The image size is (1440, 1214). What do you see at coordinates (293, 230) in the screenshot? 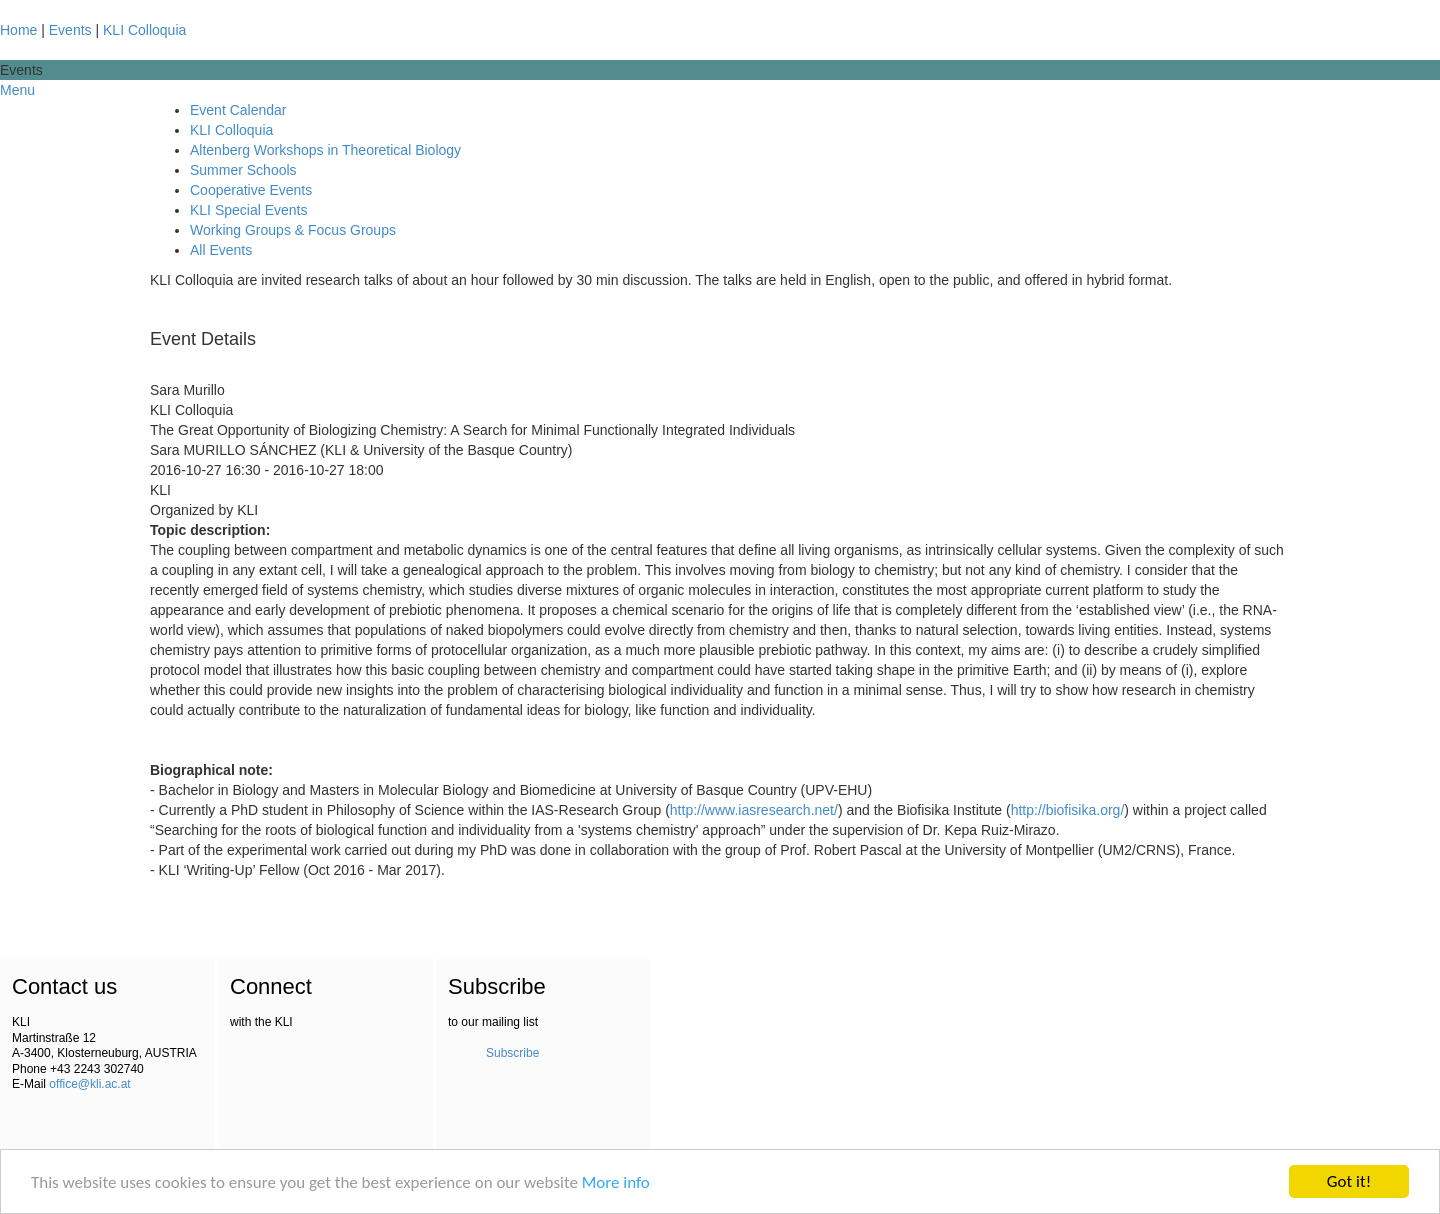
I see `Working Groups & Focus Groups` at bounding box center [293, 230].